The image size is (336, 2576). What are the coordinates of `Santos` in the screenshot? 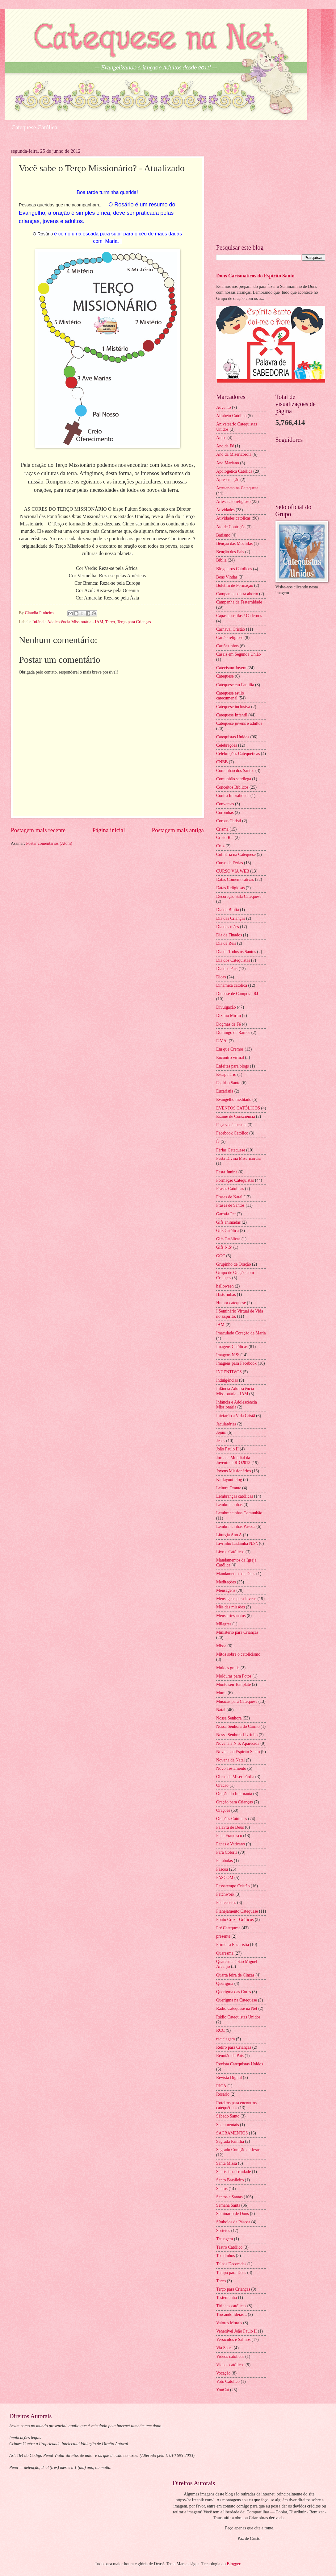 It's located at (222, 2188).